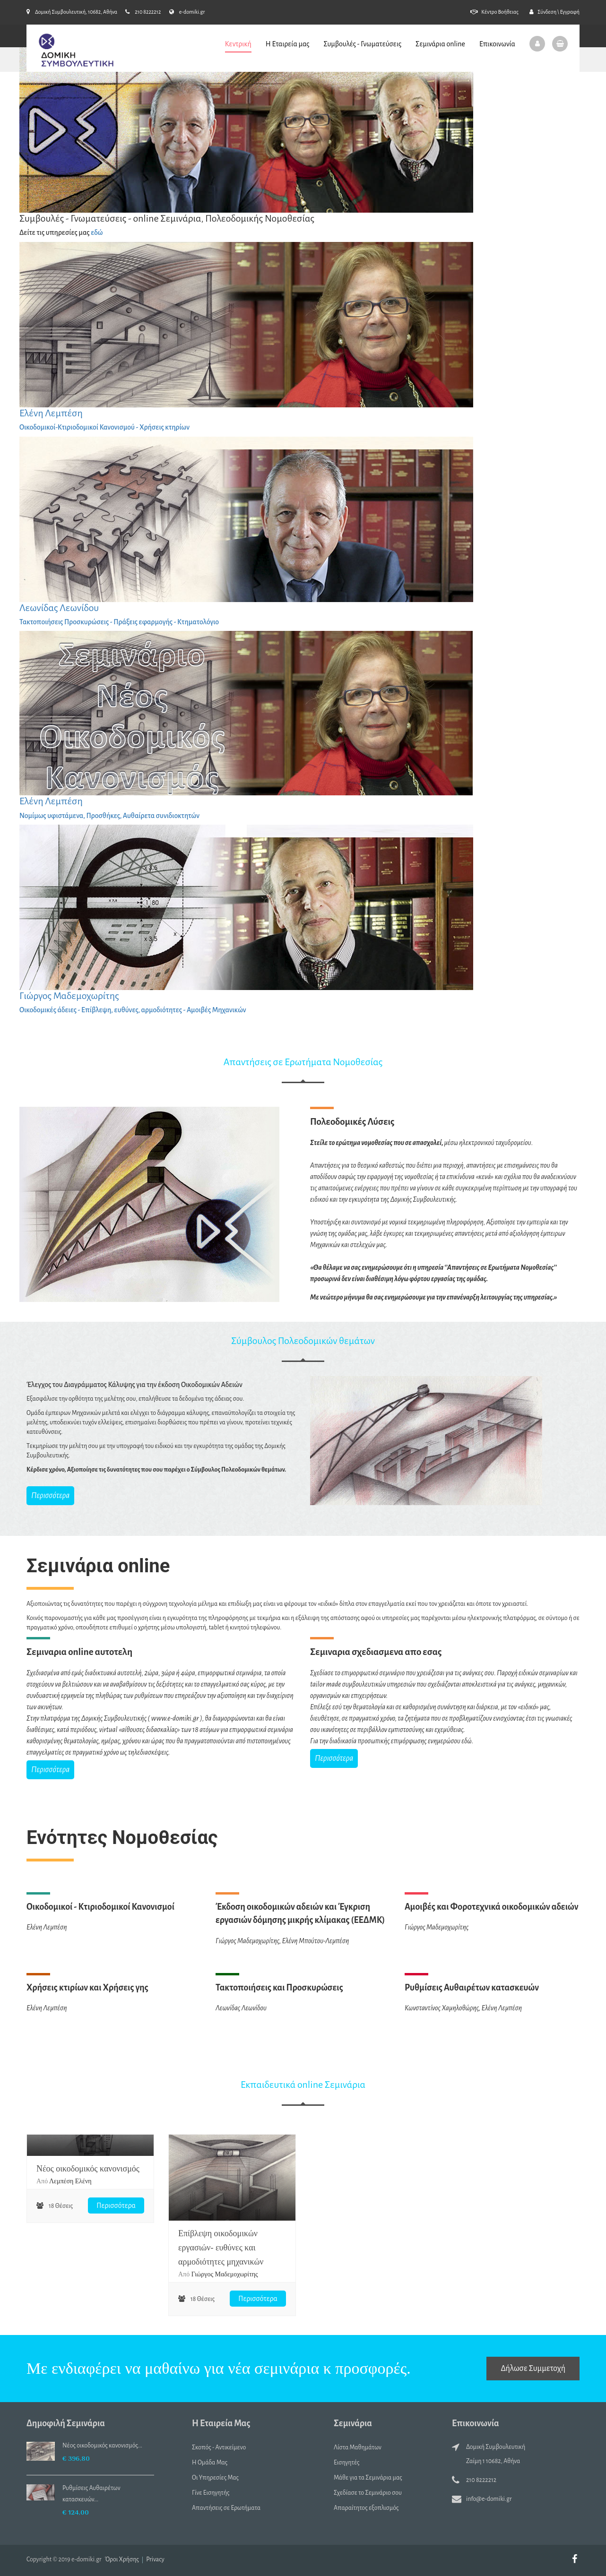 This screenshot has height=2576, width=606. What do you see at coordinates (69, 996) in the screenshot?
I see `Γιώργος Μαδεμοχωρίτης` at bounding box center [69, 996].